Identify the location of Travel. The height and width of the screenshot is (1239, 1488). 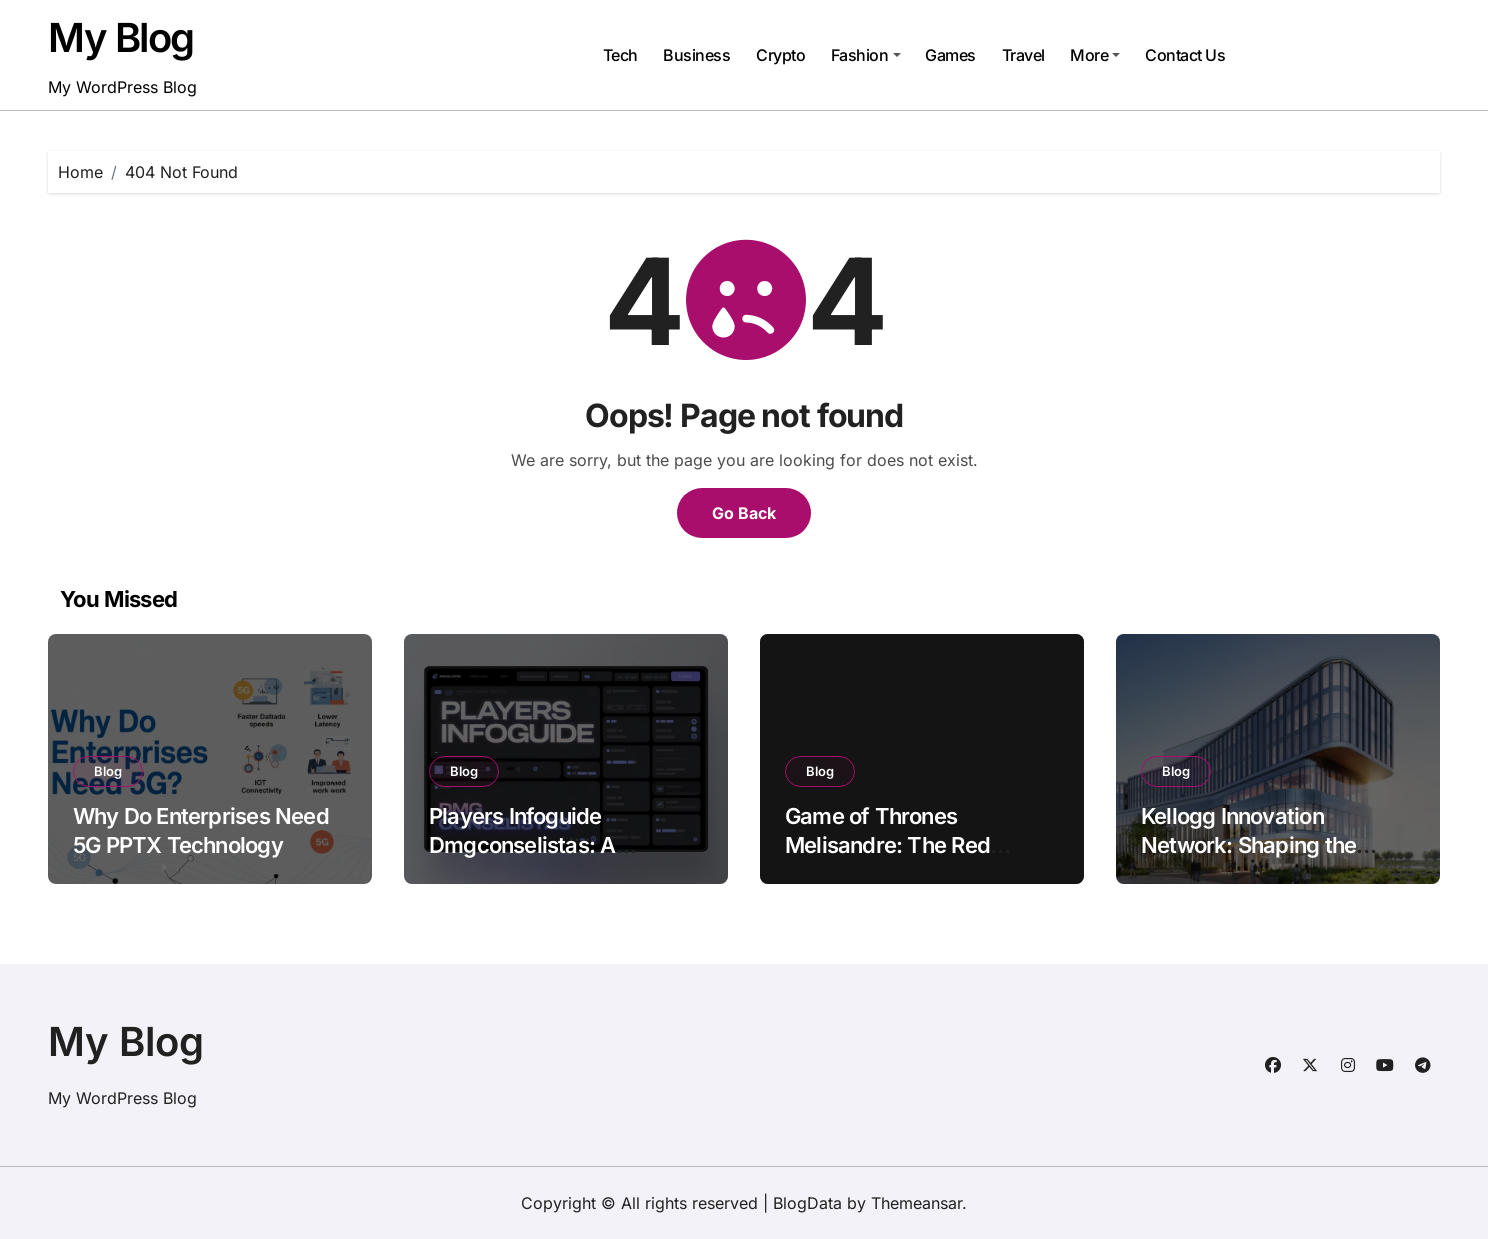
(1023, 55).